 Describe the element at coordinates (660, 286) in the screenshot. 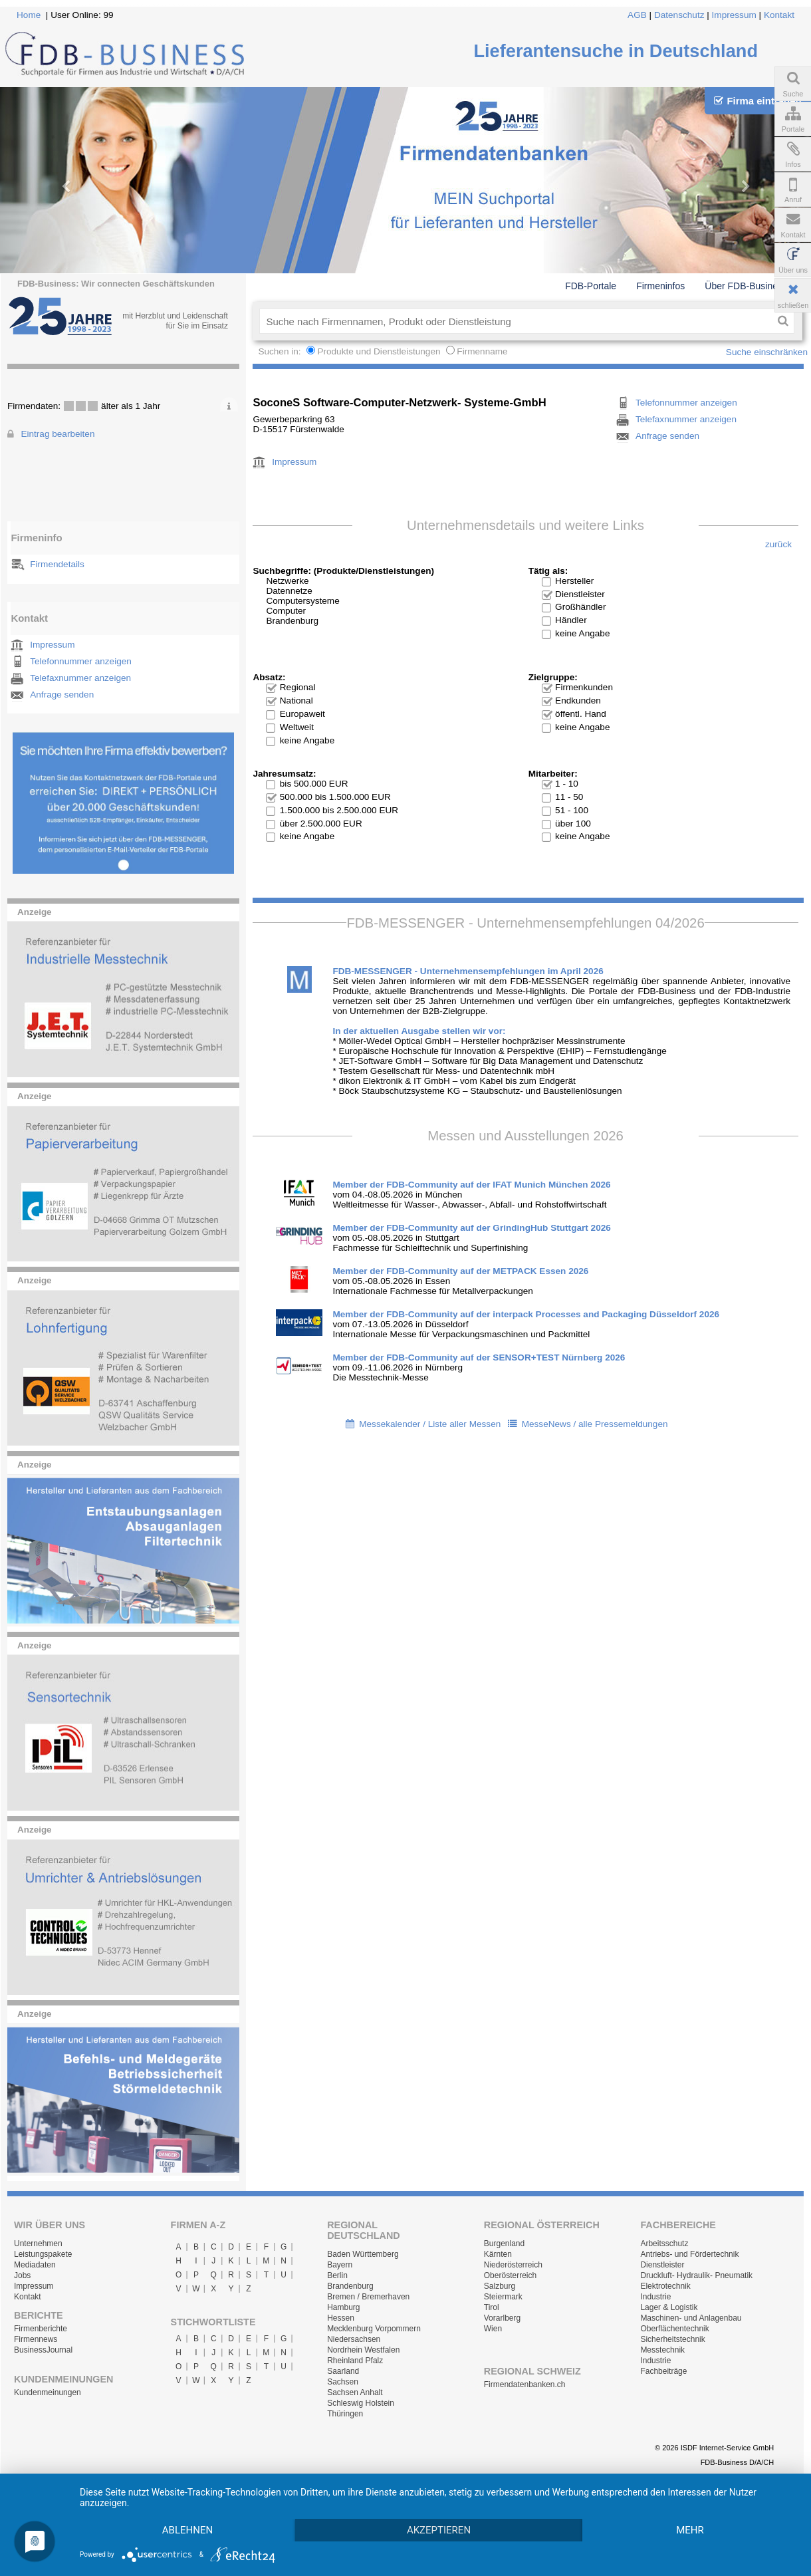

I see `Firmeninfos` at that location.